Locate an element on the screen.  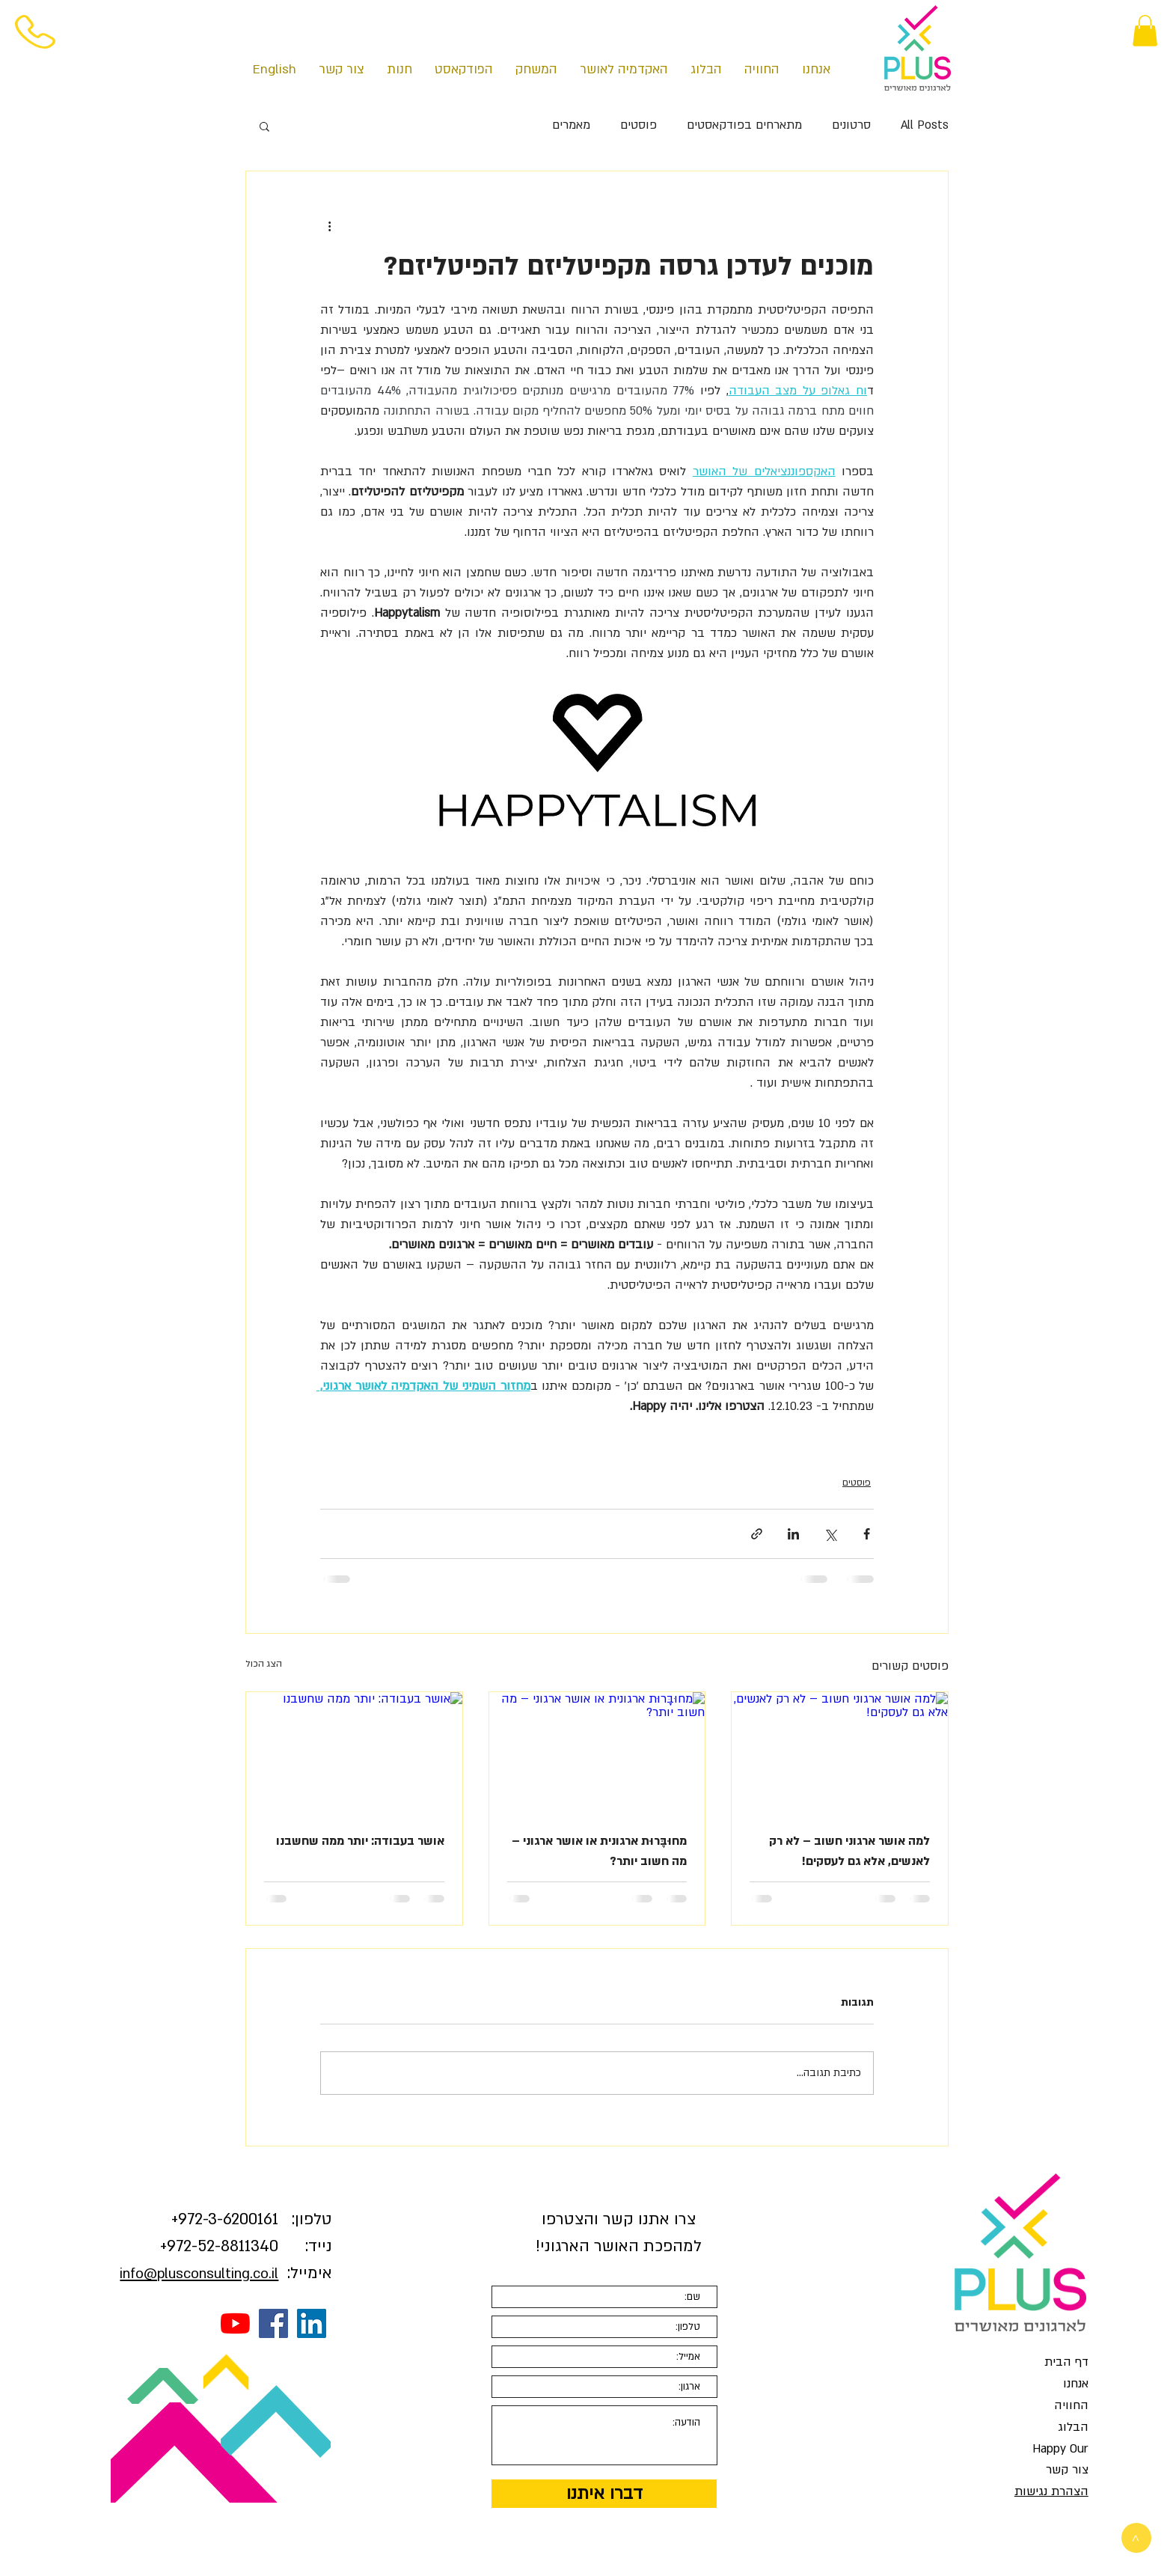
[אושר בעבודה: יותר ממה שחשבנו] is located at coordinates (354, 1752).